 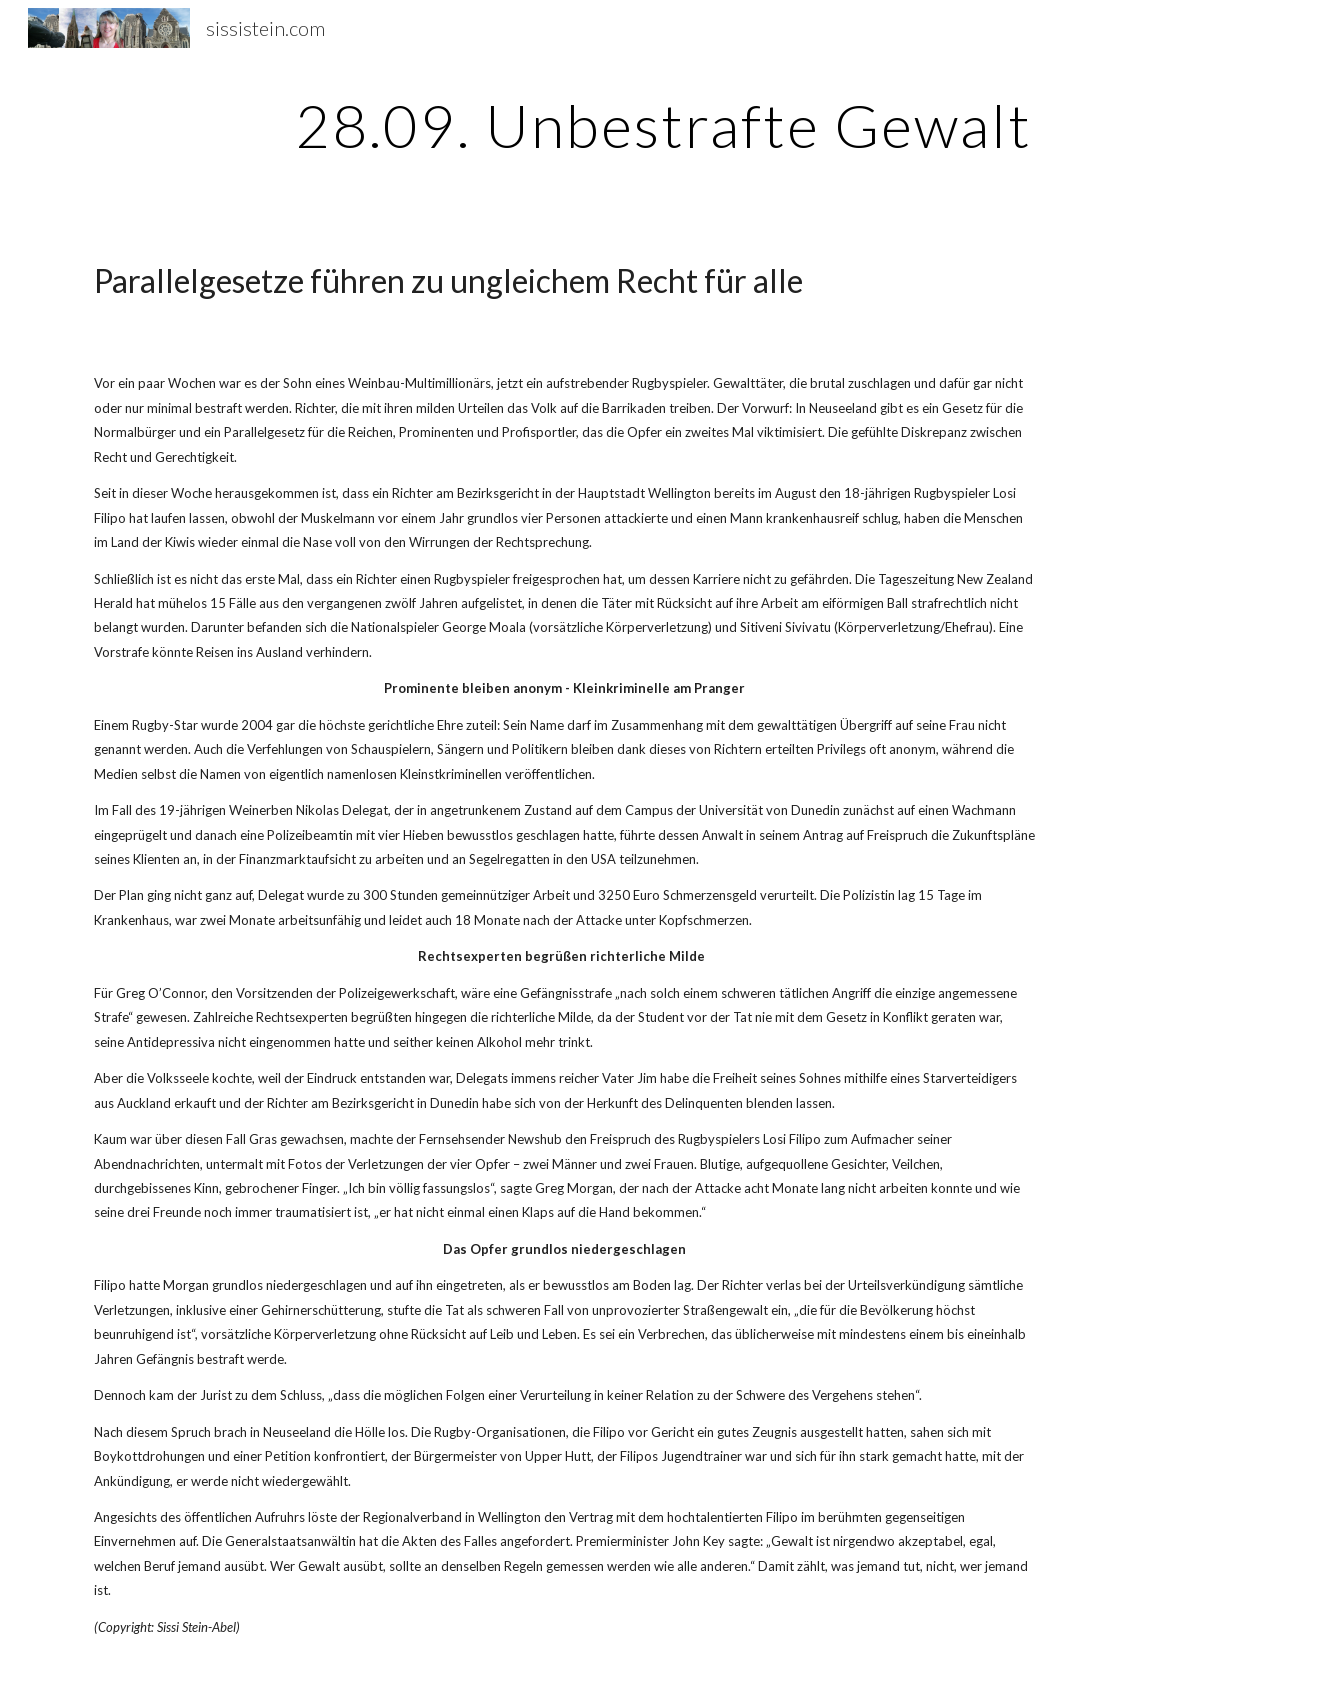 I want to click on [main], so click(x=664, y=125).